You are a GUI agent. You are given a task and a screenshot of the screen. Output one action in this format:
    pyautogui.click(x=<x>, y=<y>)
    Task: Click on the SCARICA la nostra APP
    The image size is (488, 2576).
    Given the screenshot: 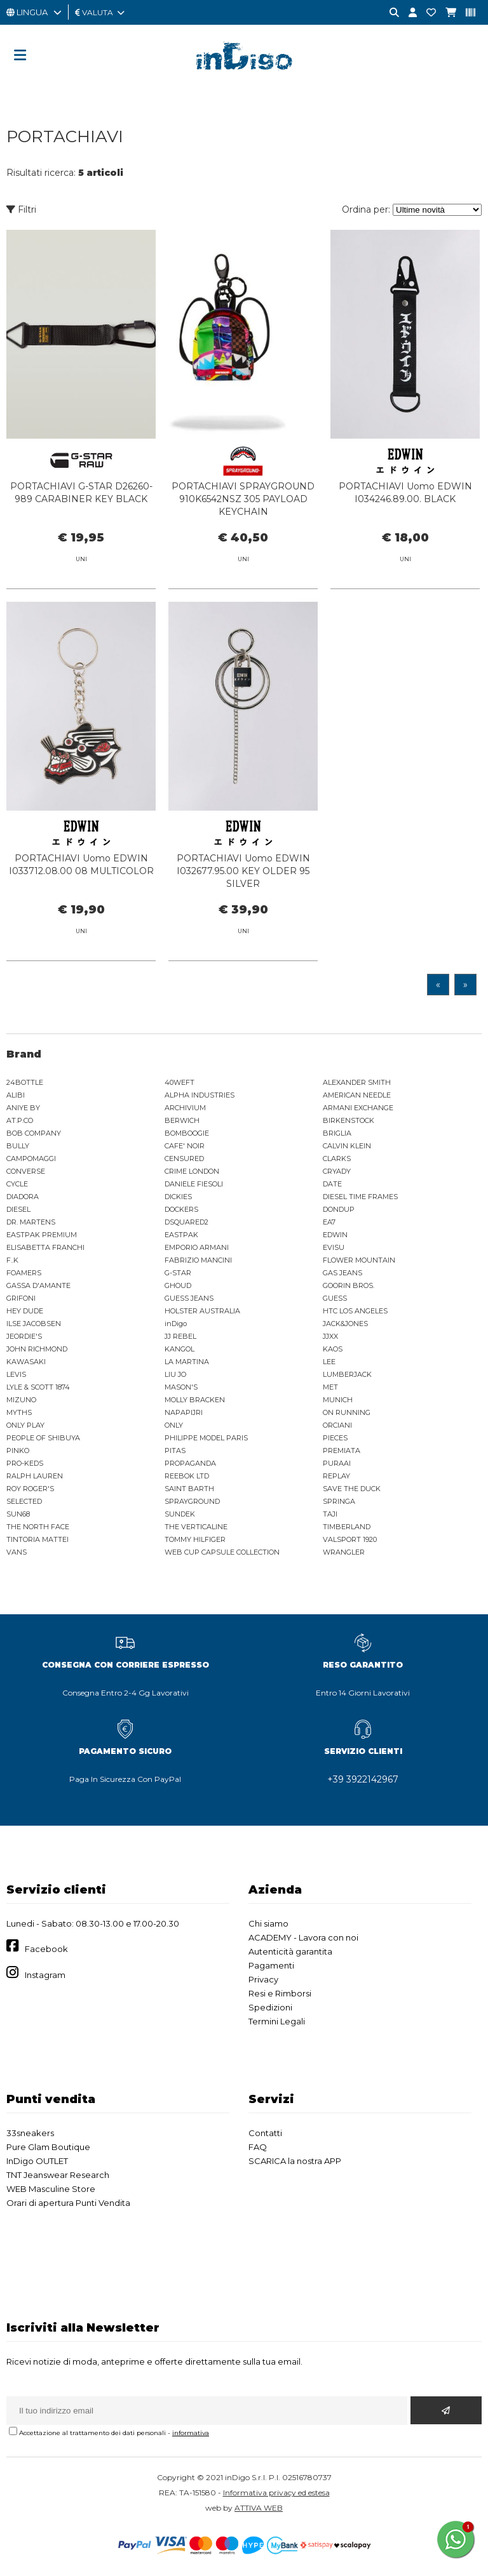 What is the action you would take?
    pyautogui.click(x=294, y=2161)
    